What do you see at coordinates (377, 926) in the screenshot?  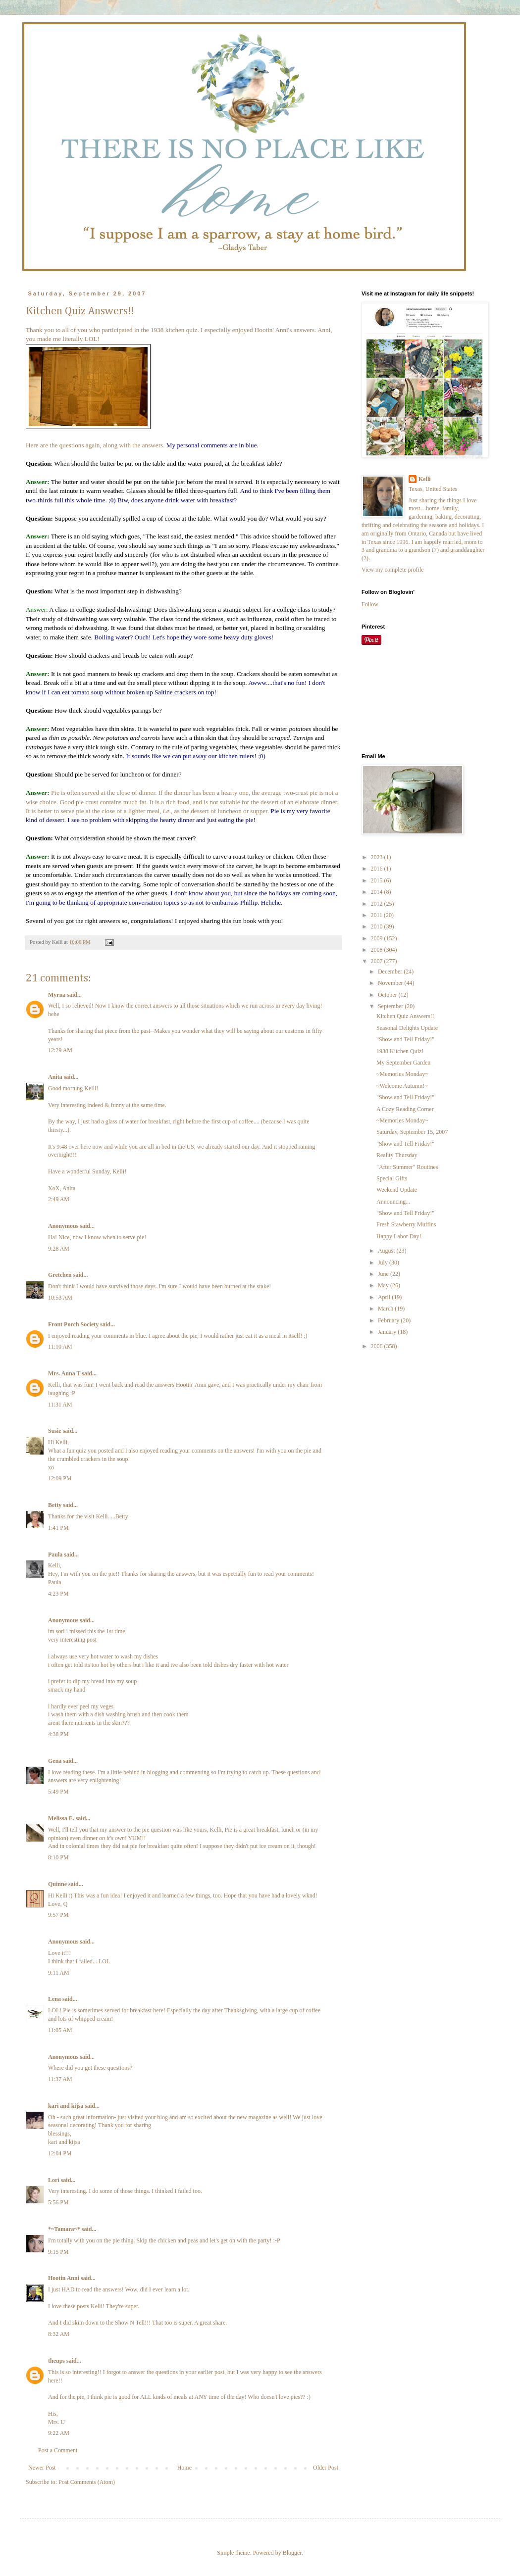 I see `2010` at bounding box center [377, 926].